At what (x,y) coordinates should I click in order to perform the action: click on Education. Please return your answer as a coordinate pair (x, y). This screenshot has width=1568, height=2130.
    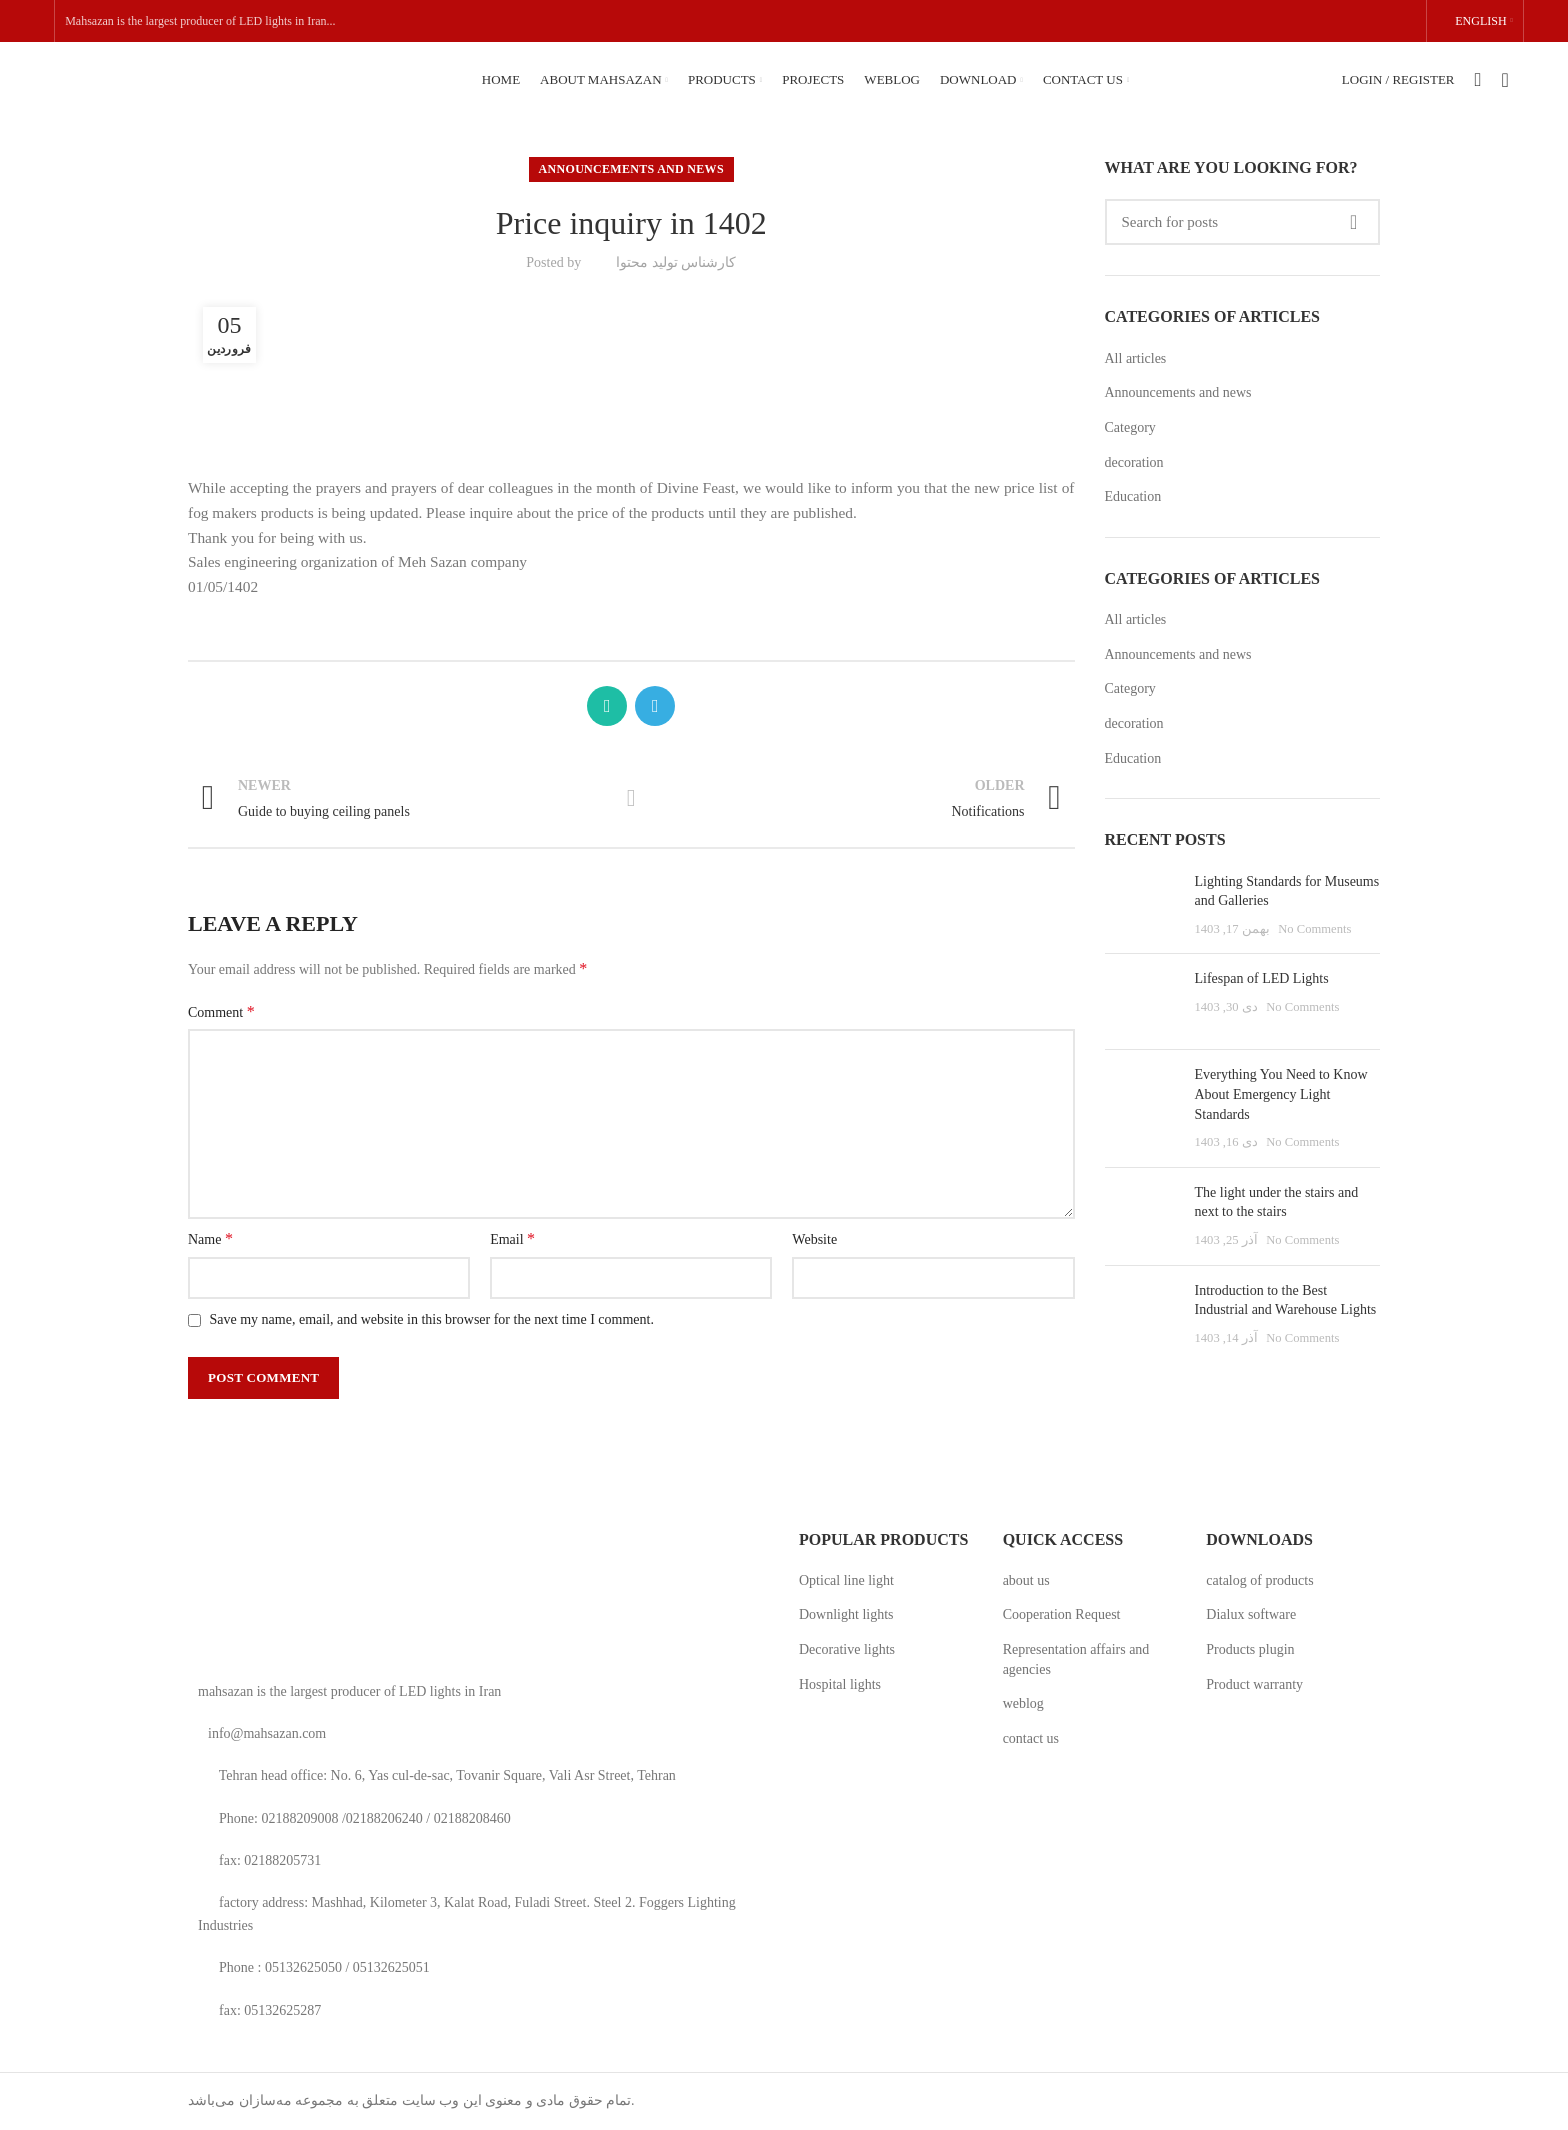
    Looking at the image, I should click on (1133, 496).